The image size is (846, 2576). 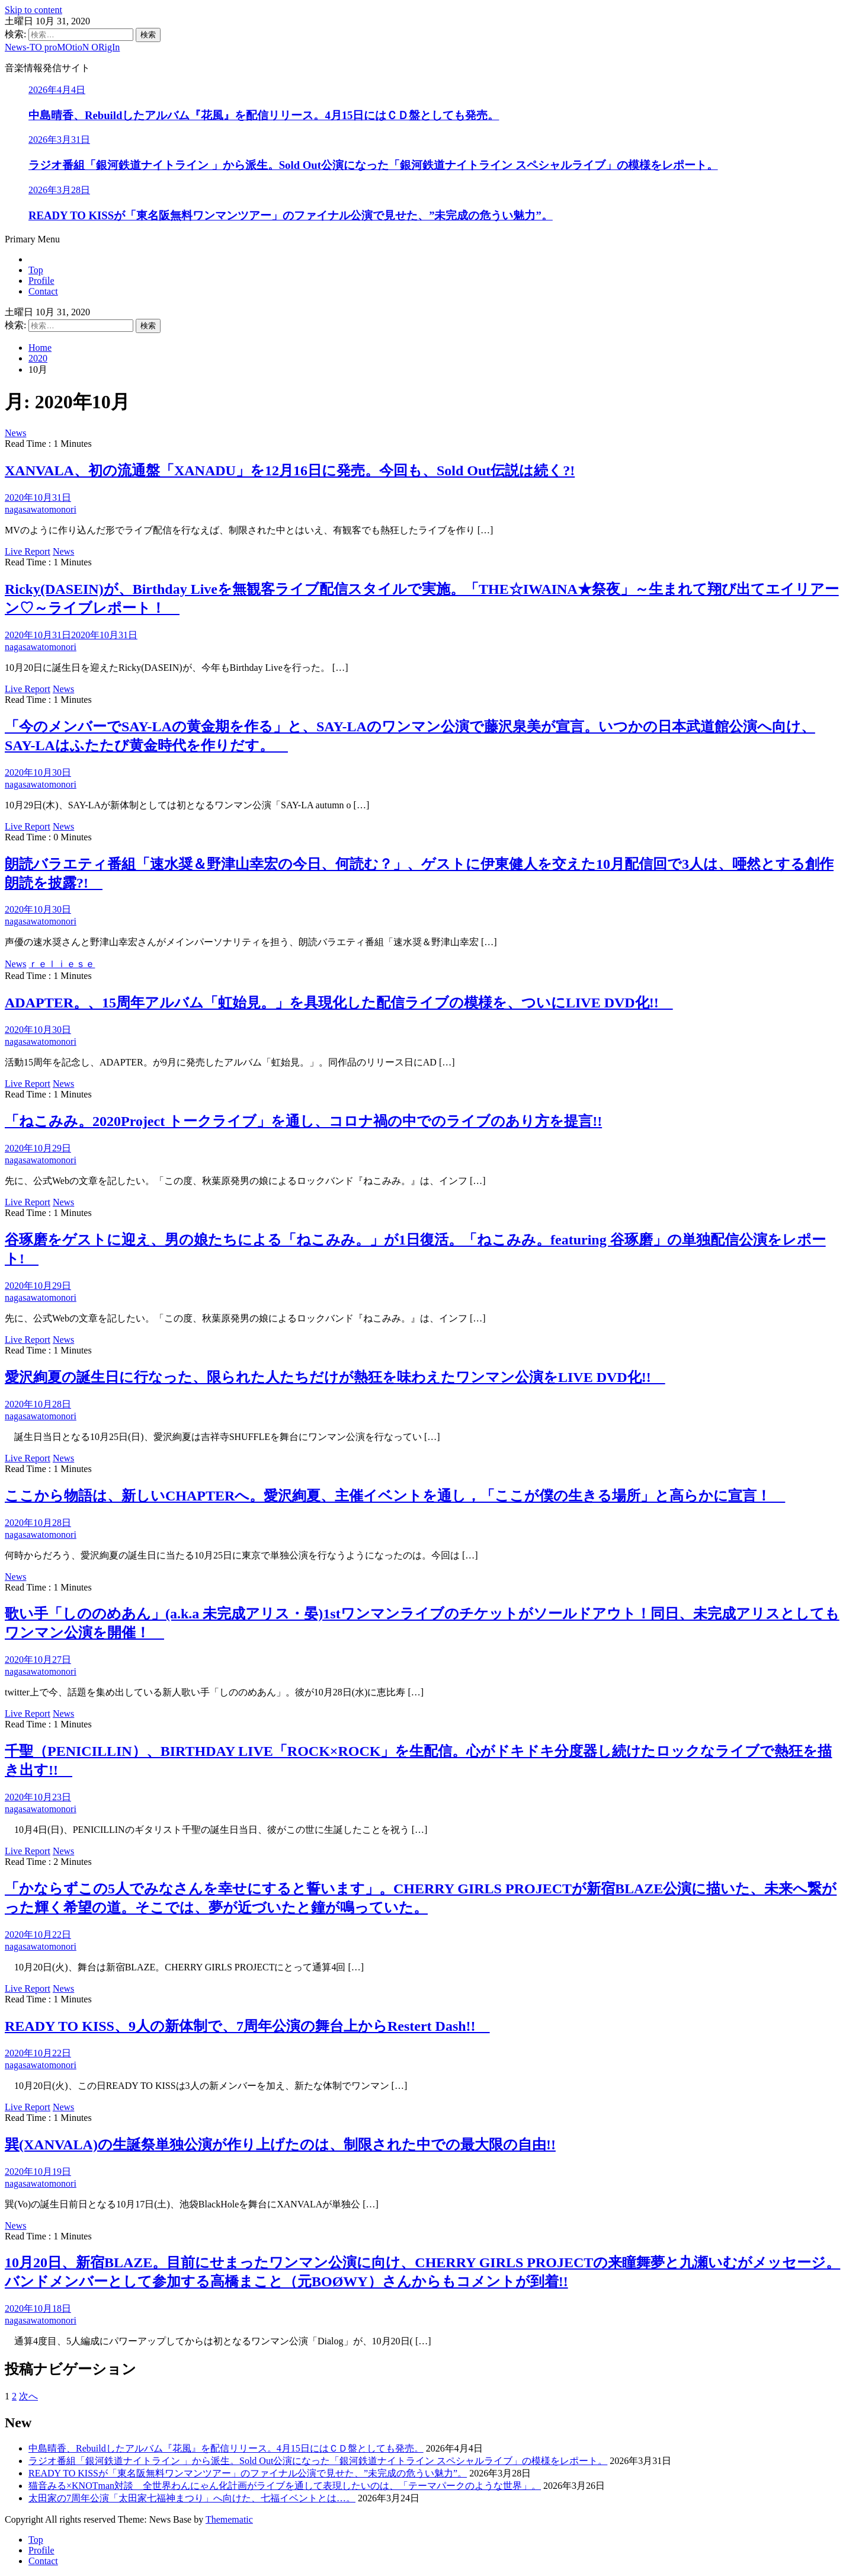 I want to click on Skip to content, so click(x=33, y=10).